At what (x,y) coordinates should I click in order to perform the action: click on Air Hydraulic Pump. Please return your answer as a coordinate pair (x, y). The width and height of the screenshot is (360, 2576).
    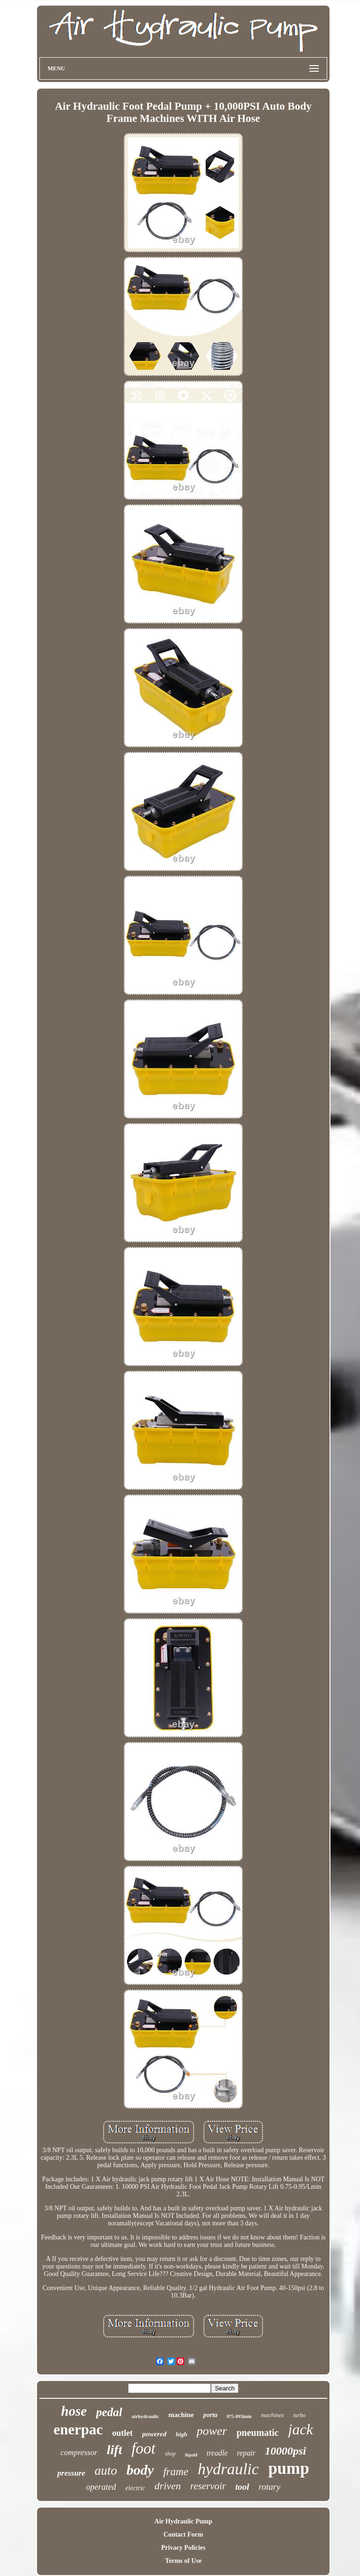
    Looking at the image, I should click on (183, 2521).